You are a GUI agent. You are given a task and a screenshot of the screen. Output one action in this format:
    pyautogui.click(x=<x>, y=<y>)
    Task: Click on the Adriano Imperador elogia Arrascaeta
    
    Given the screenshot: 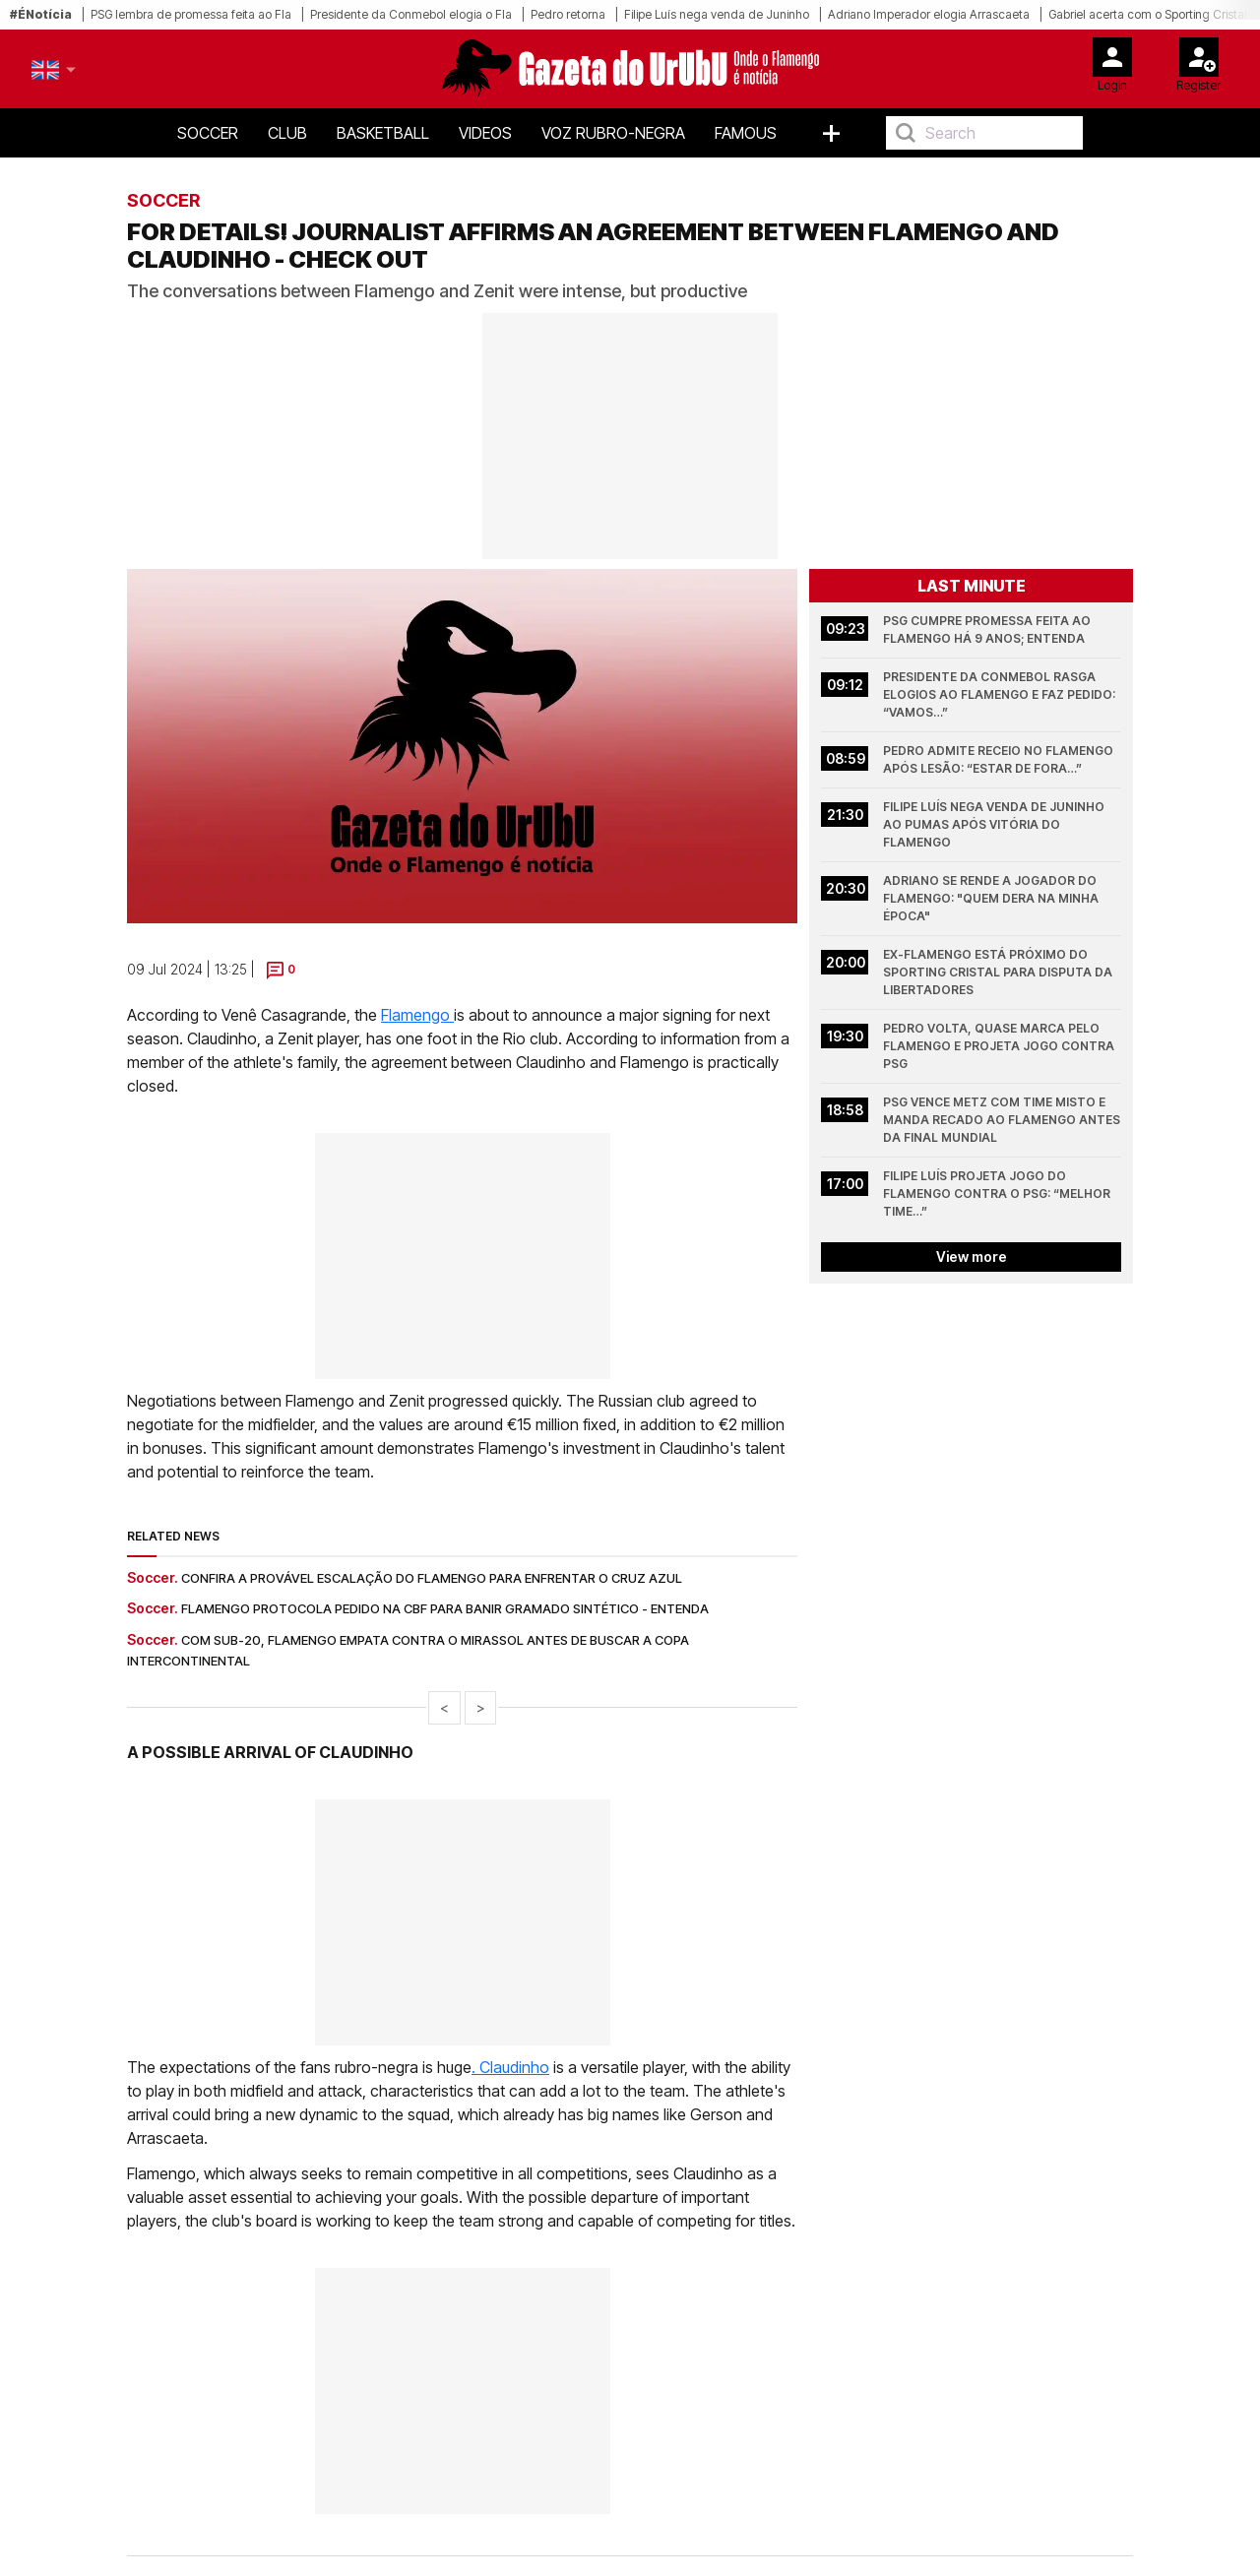 What is the action you would take?
    pyautogui.click(x=929, y=14)
    